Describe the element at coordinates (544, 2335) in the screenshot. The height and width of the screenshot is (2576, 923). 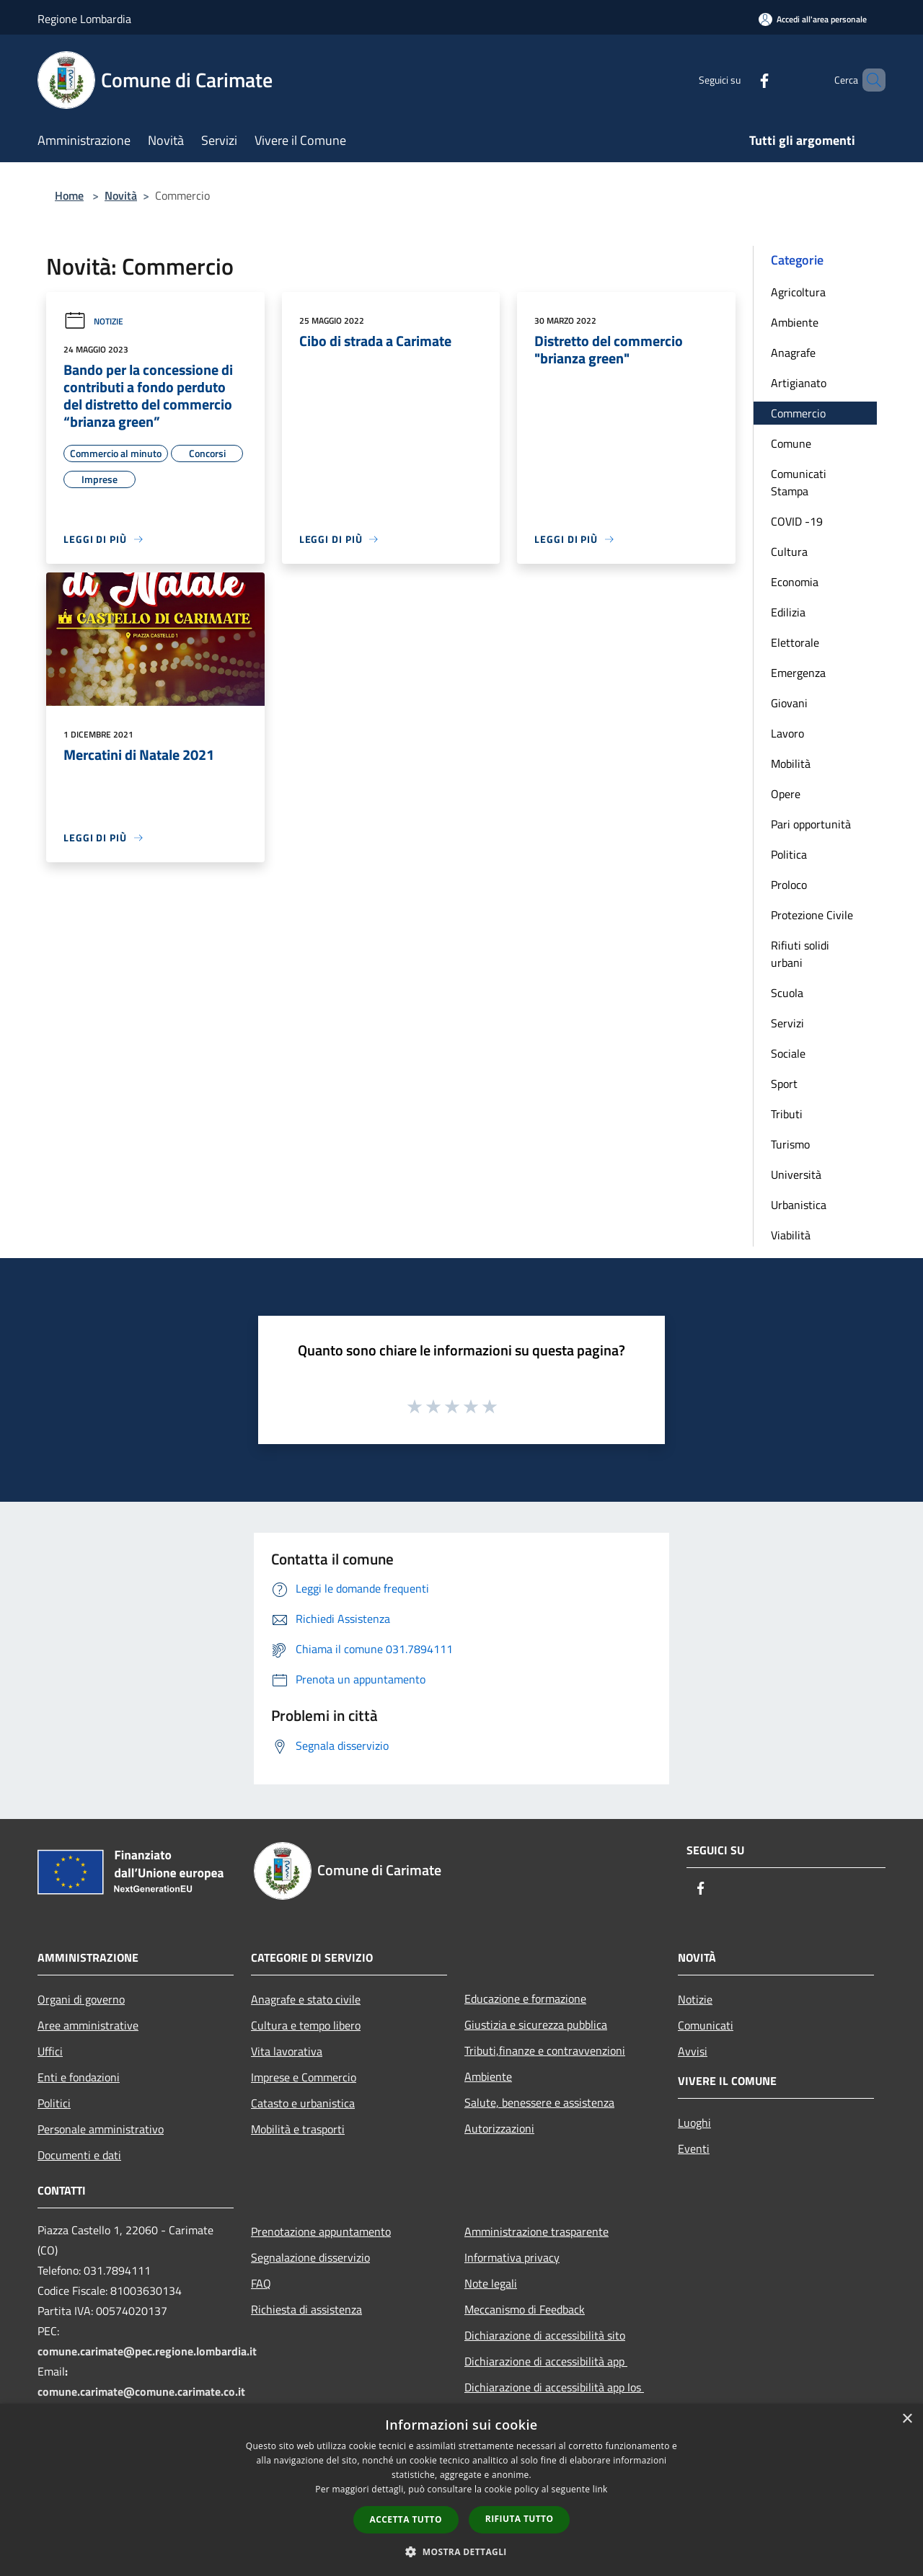
I see `Dichiarazione di accessibilità sito` at that location.